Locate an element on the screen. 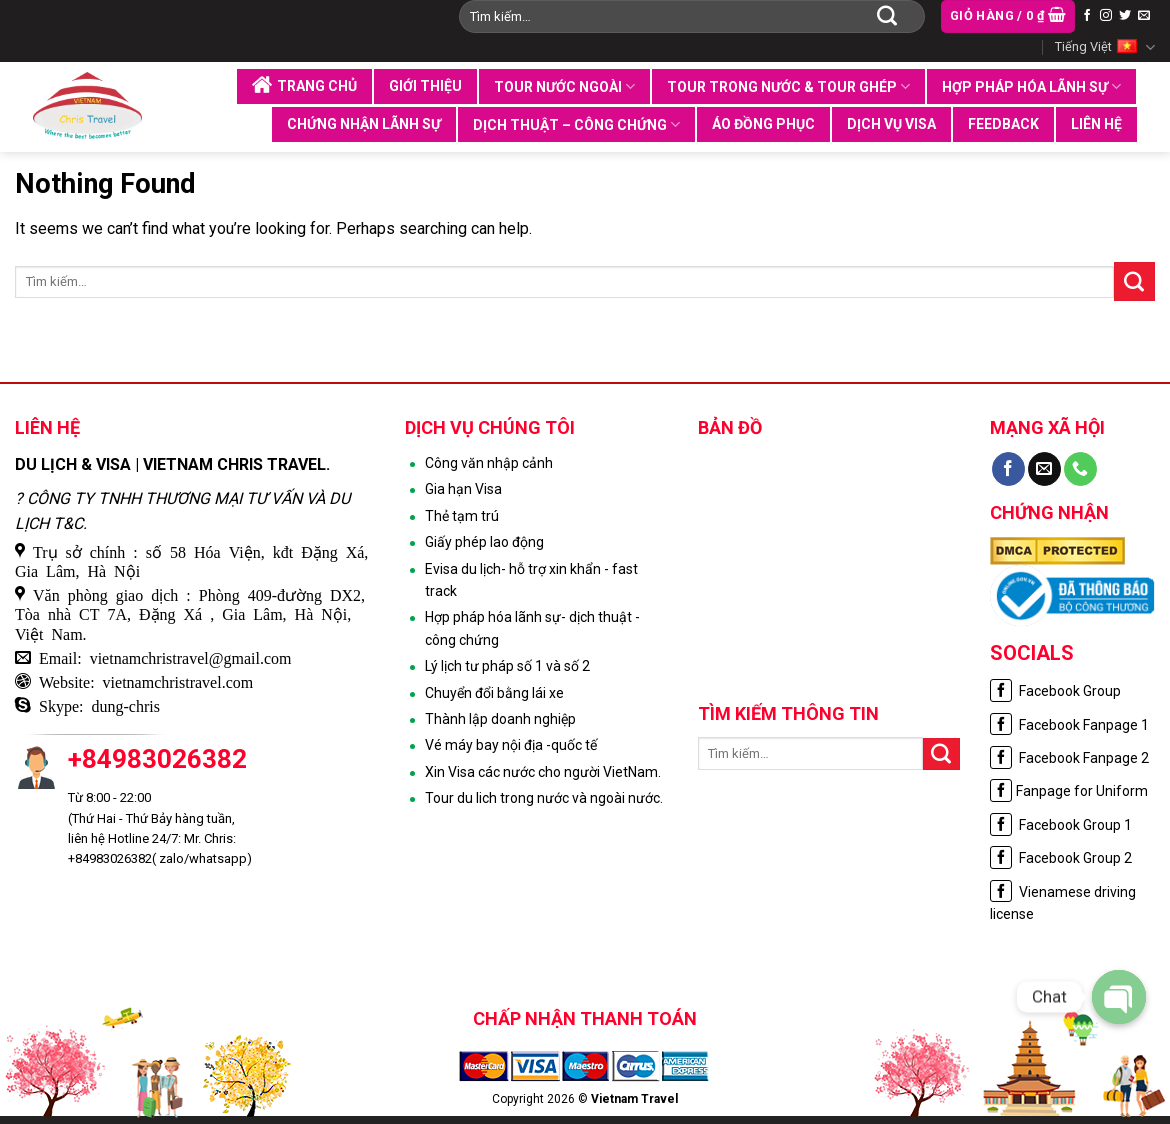 The height and width of the screenshot is (1124, 1170). [Send us an email] is located at coordinates (1144, 16).